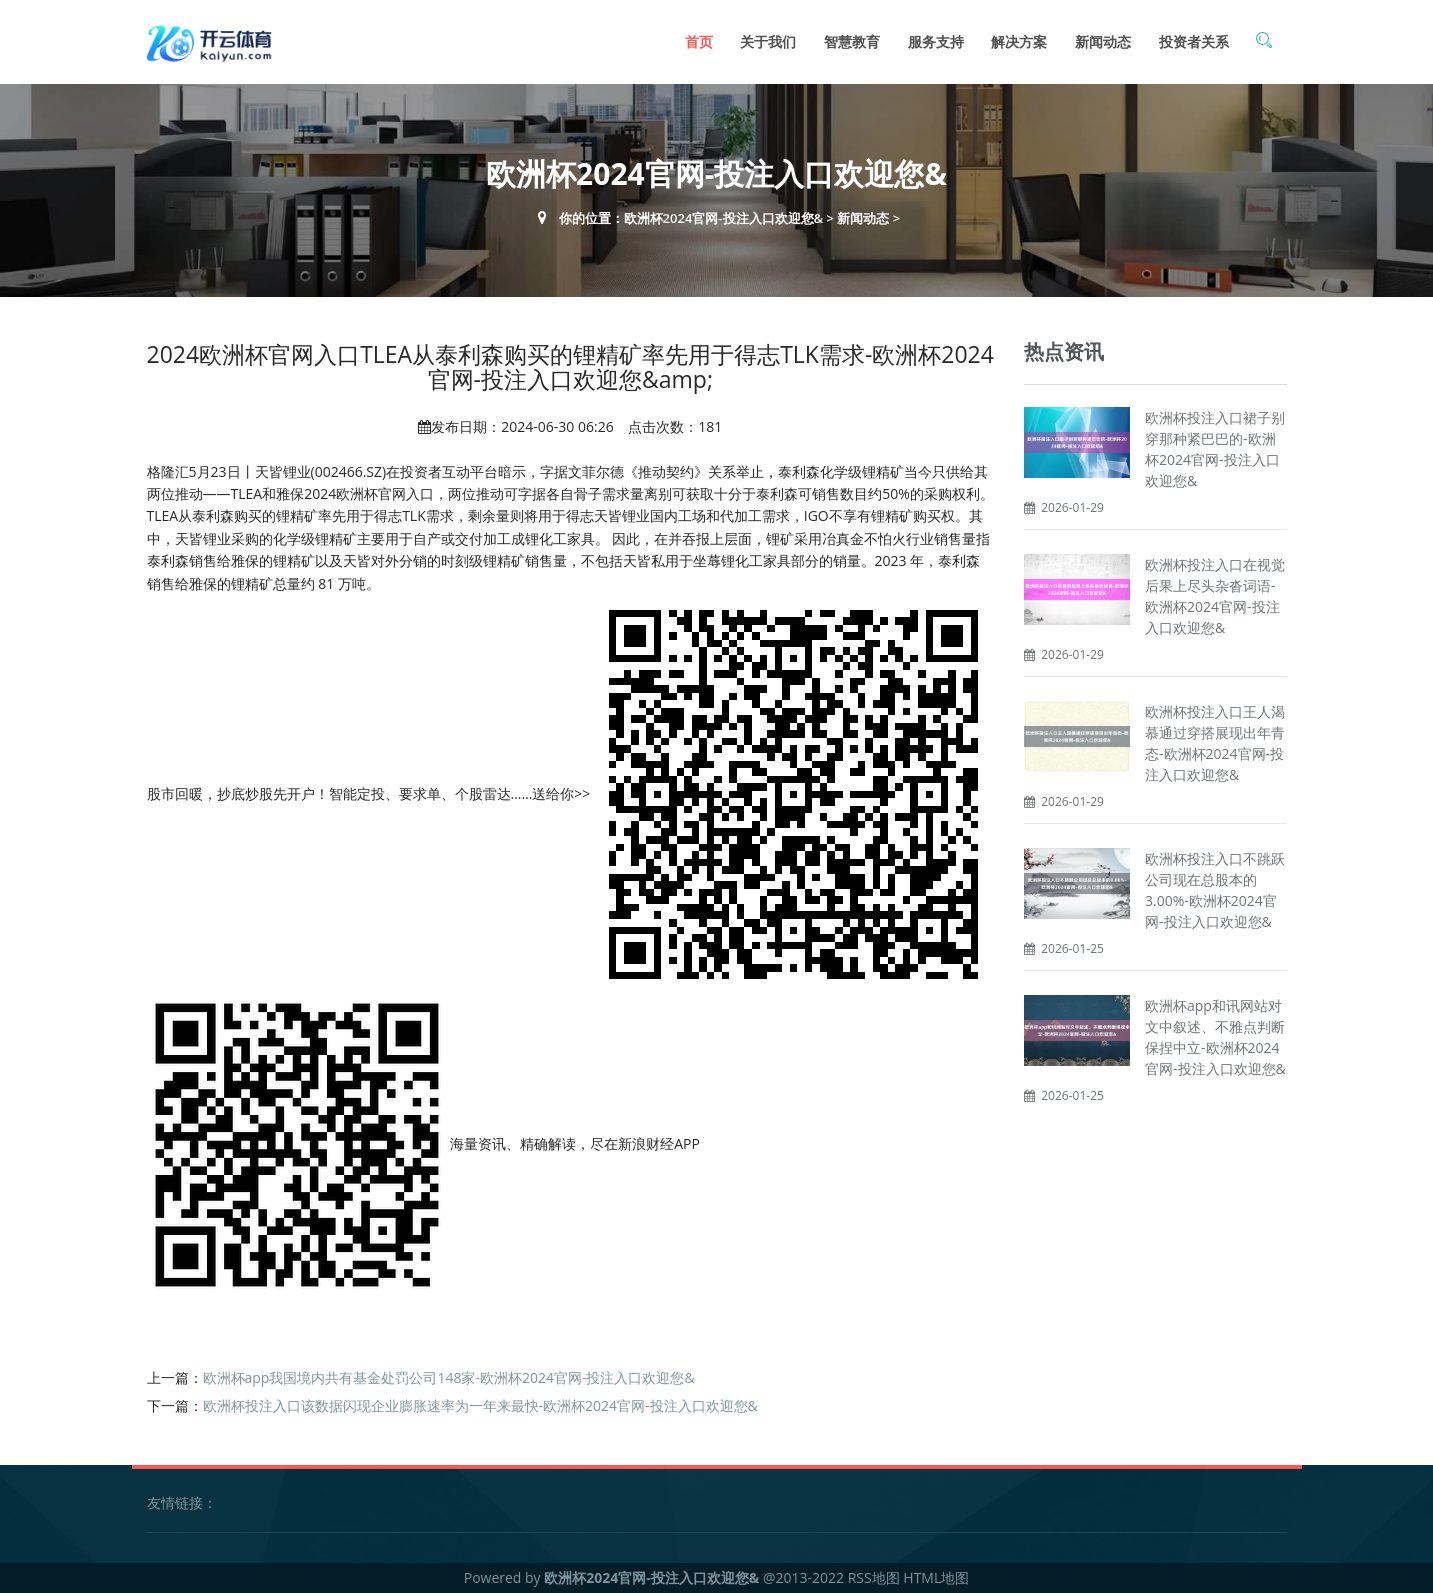 Image resolution: width=1433 pixels, height=1593 pixels. Describe the element at coordinates (852, 41) in the screenshot. I see `智慧教育` at that location.